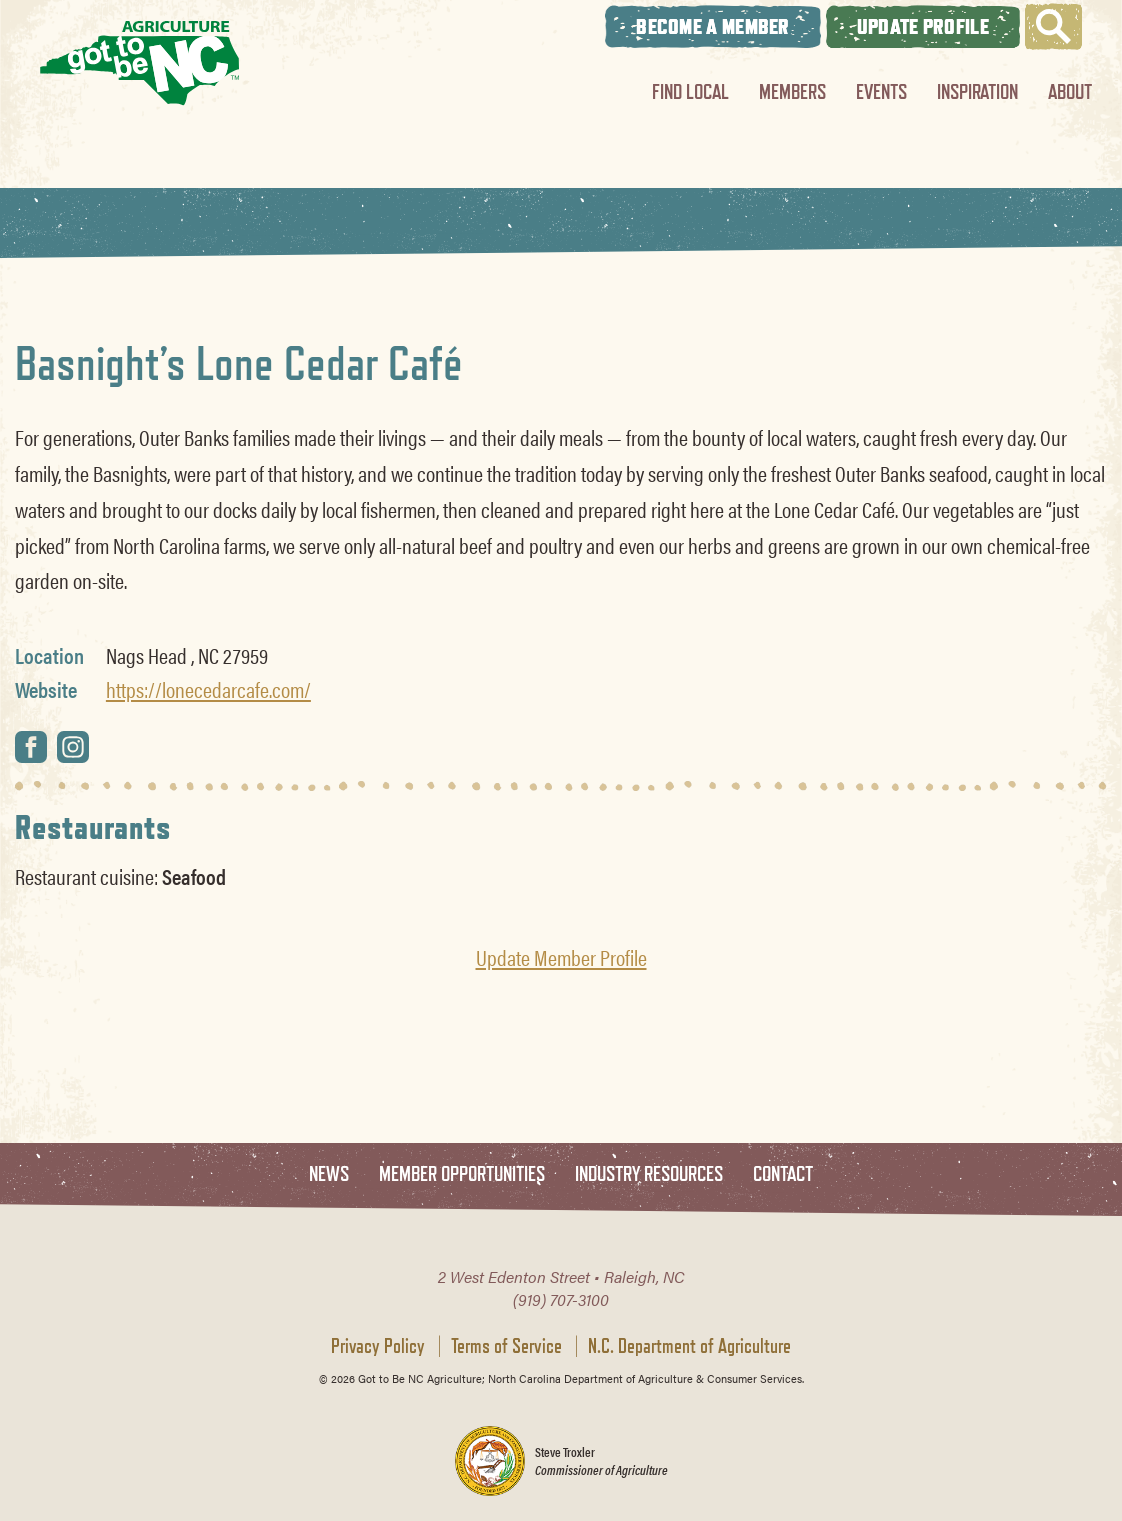 The width and height of the screenshot is (1122, 1521). What do you see at coordinates (689, 1346) in the screenshot?
I see `N.C. Department of Agriculture` at bounding box center [689, 1346].